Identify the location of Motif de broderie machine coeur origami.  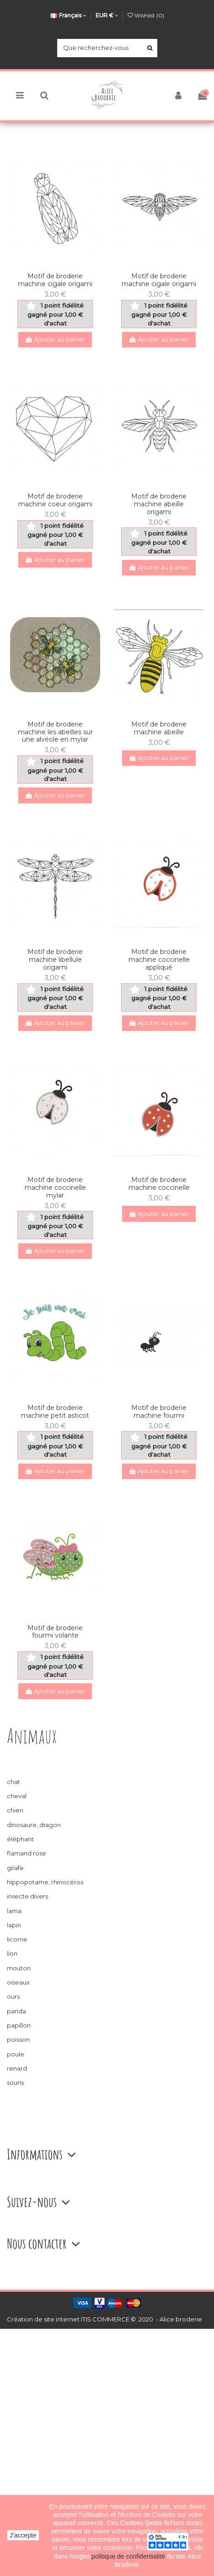
(55, 500).